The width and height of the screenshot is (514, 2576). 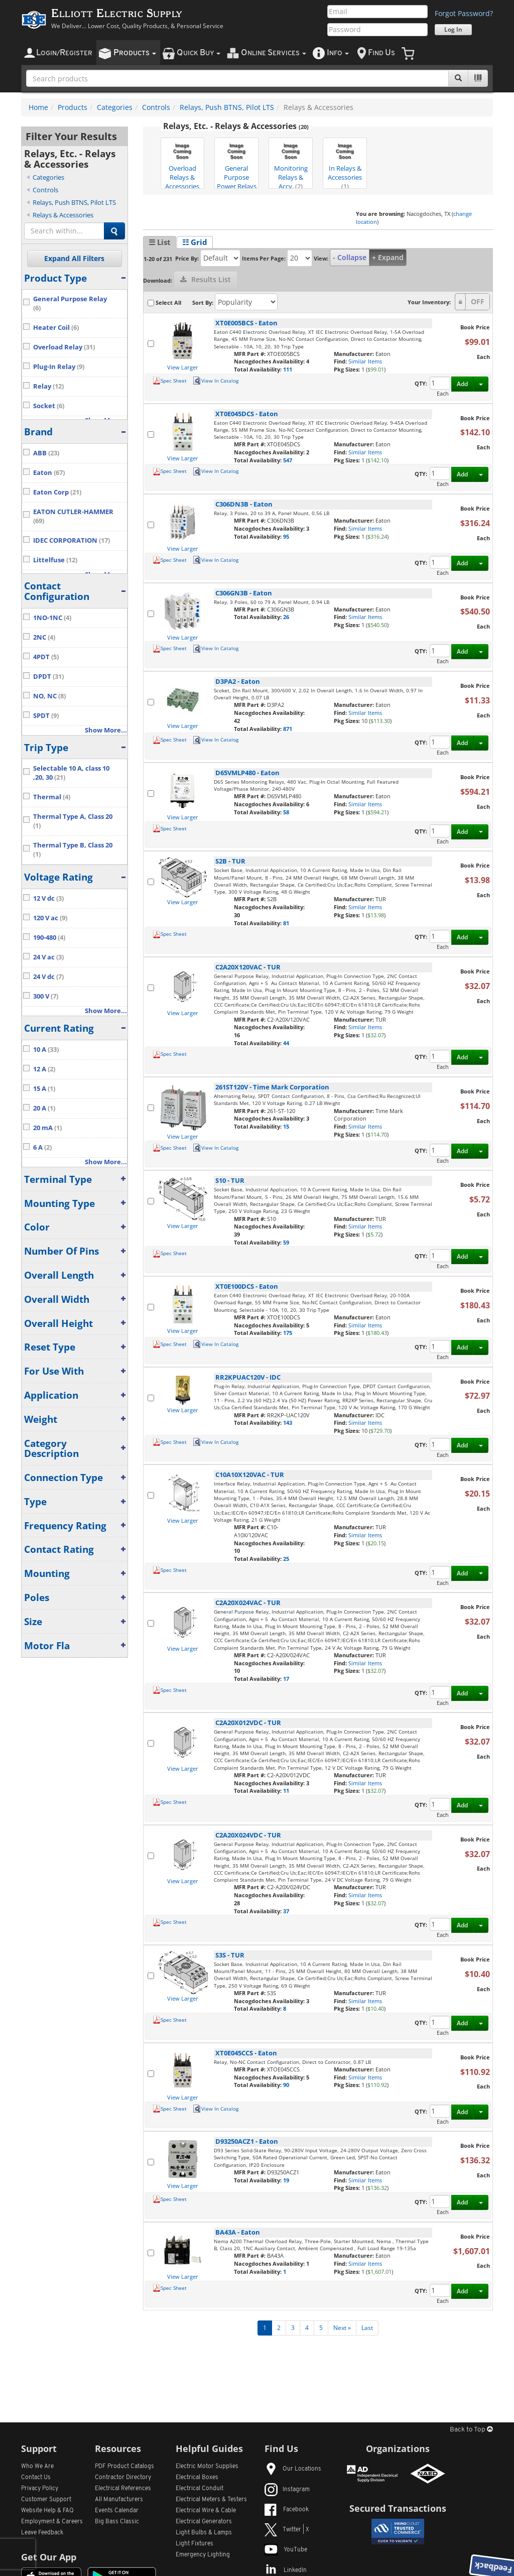 I want to click on Back to Top, so click(x=471, y=2429).